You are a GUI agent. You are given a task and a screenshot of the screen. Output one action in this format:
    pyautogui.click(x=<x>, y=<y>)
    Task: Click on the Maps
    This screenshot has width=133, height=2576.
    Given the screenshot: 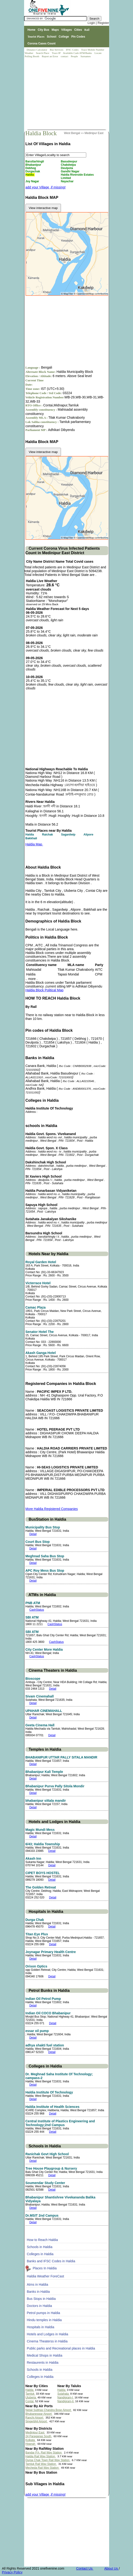 What is the action you would take?
    pyautogui.click(x=55, y=29)
    